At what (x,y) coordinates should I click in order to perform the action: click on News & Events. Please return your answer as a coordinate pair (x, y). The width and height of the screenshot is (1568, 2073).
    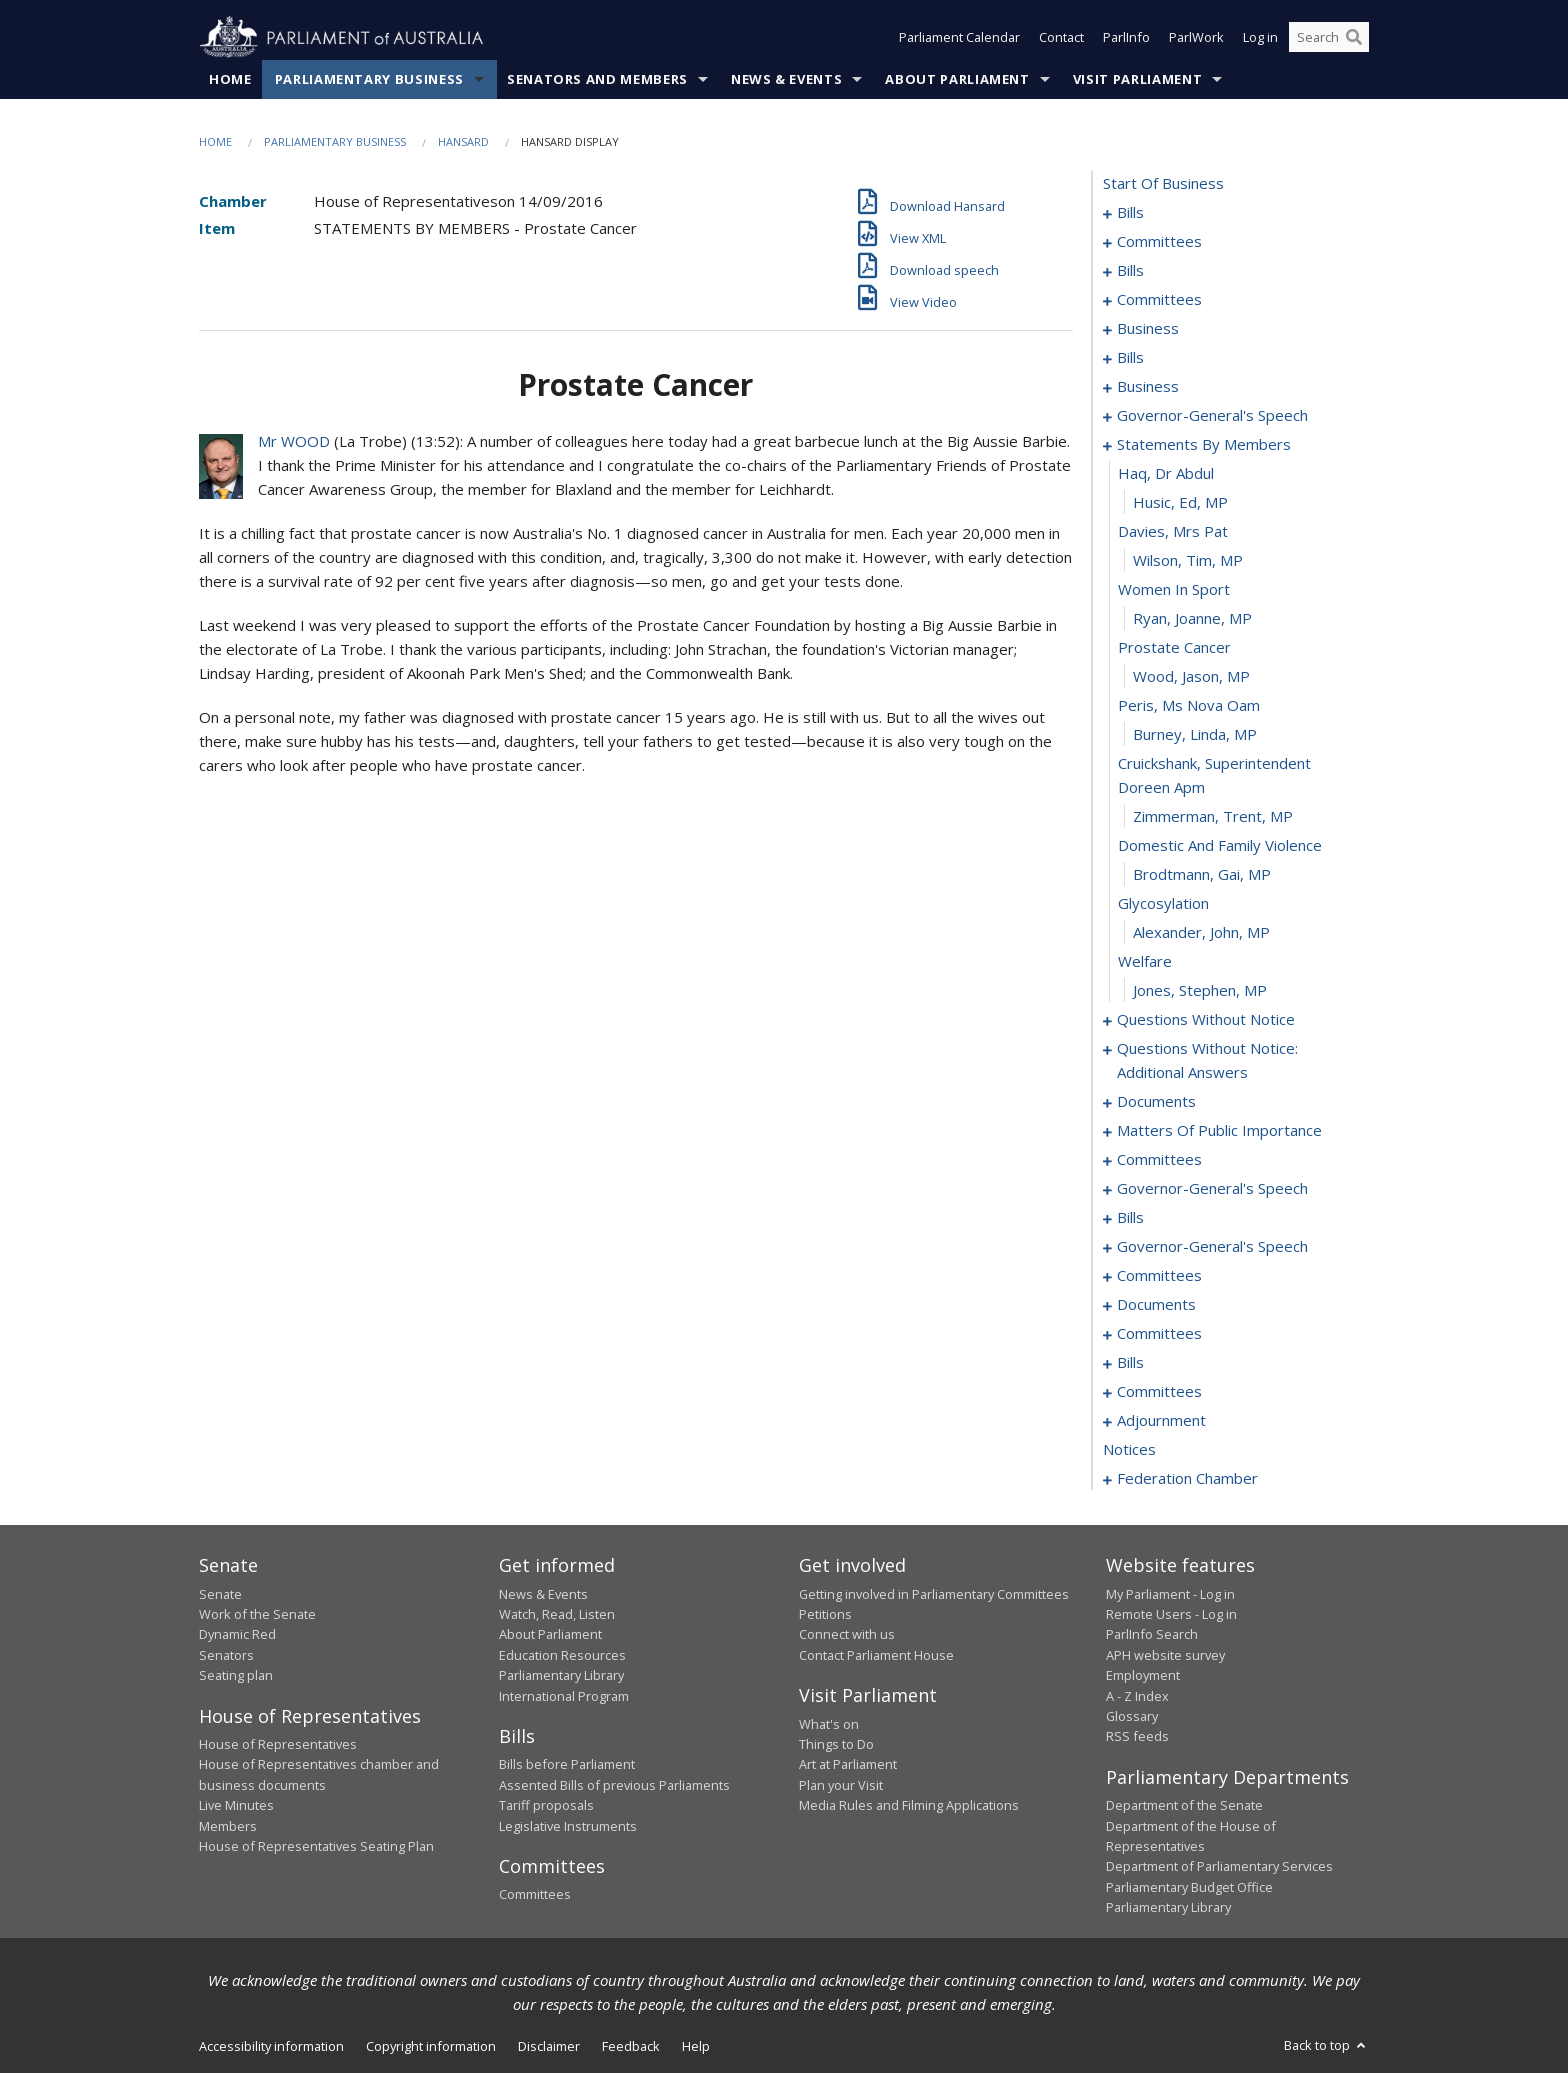
    Looking at the image, I should click on (786, 79).